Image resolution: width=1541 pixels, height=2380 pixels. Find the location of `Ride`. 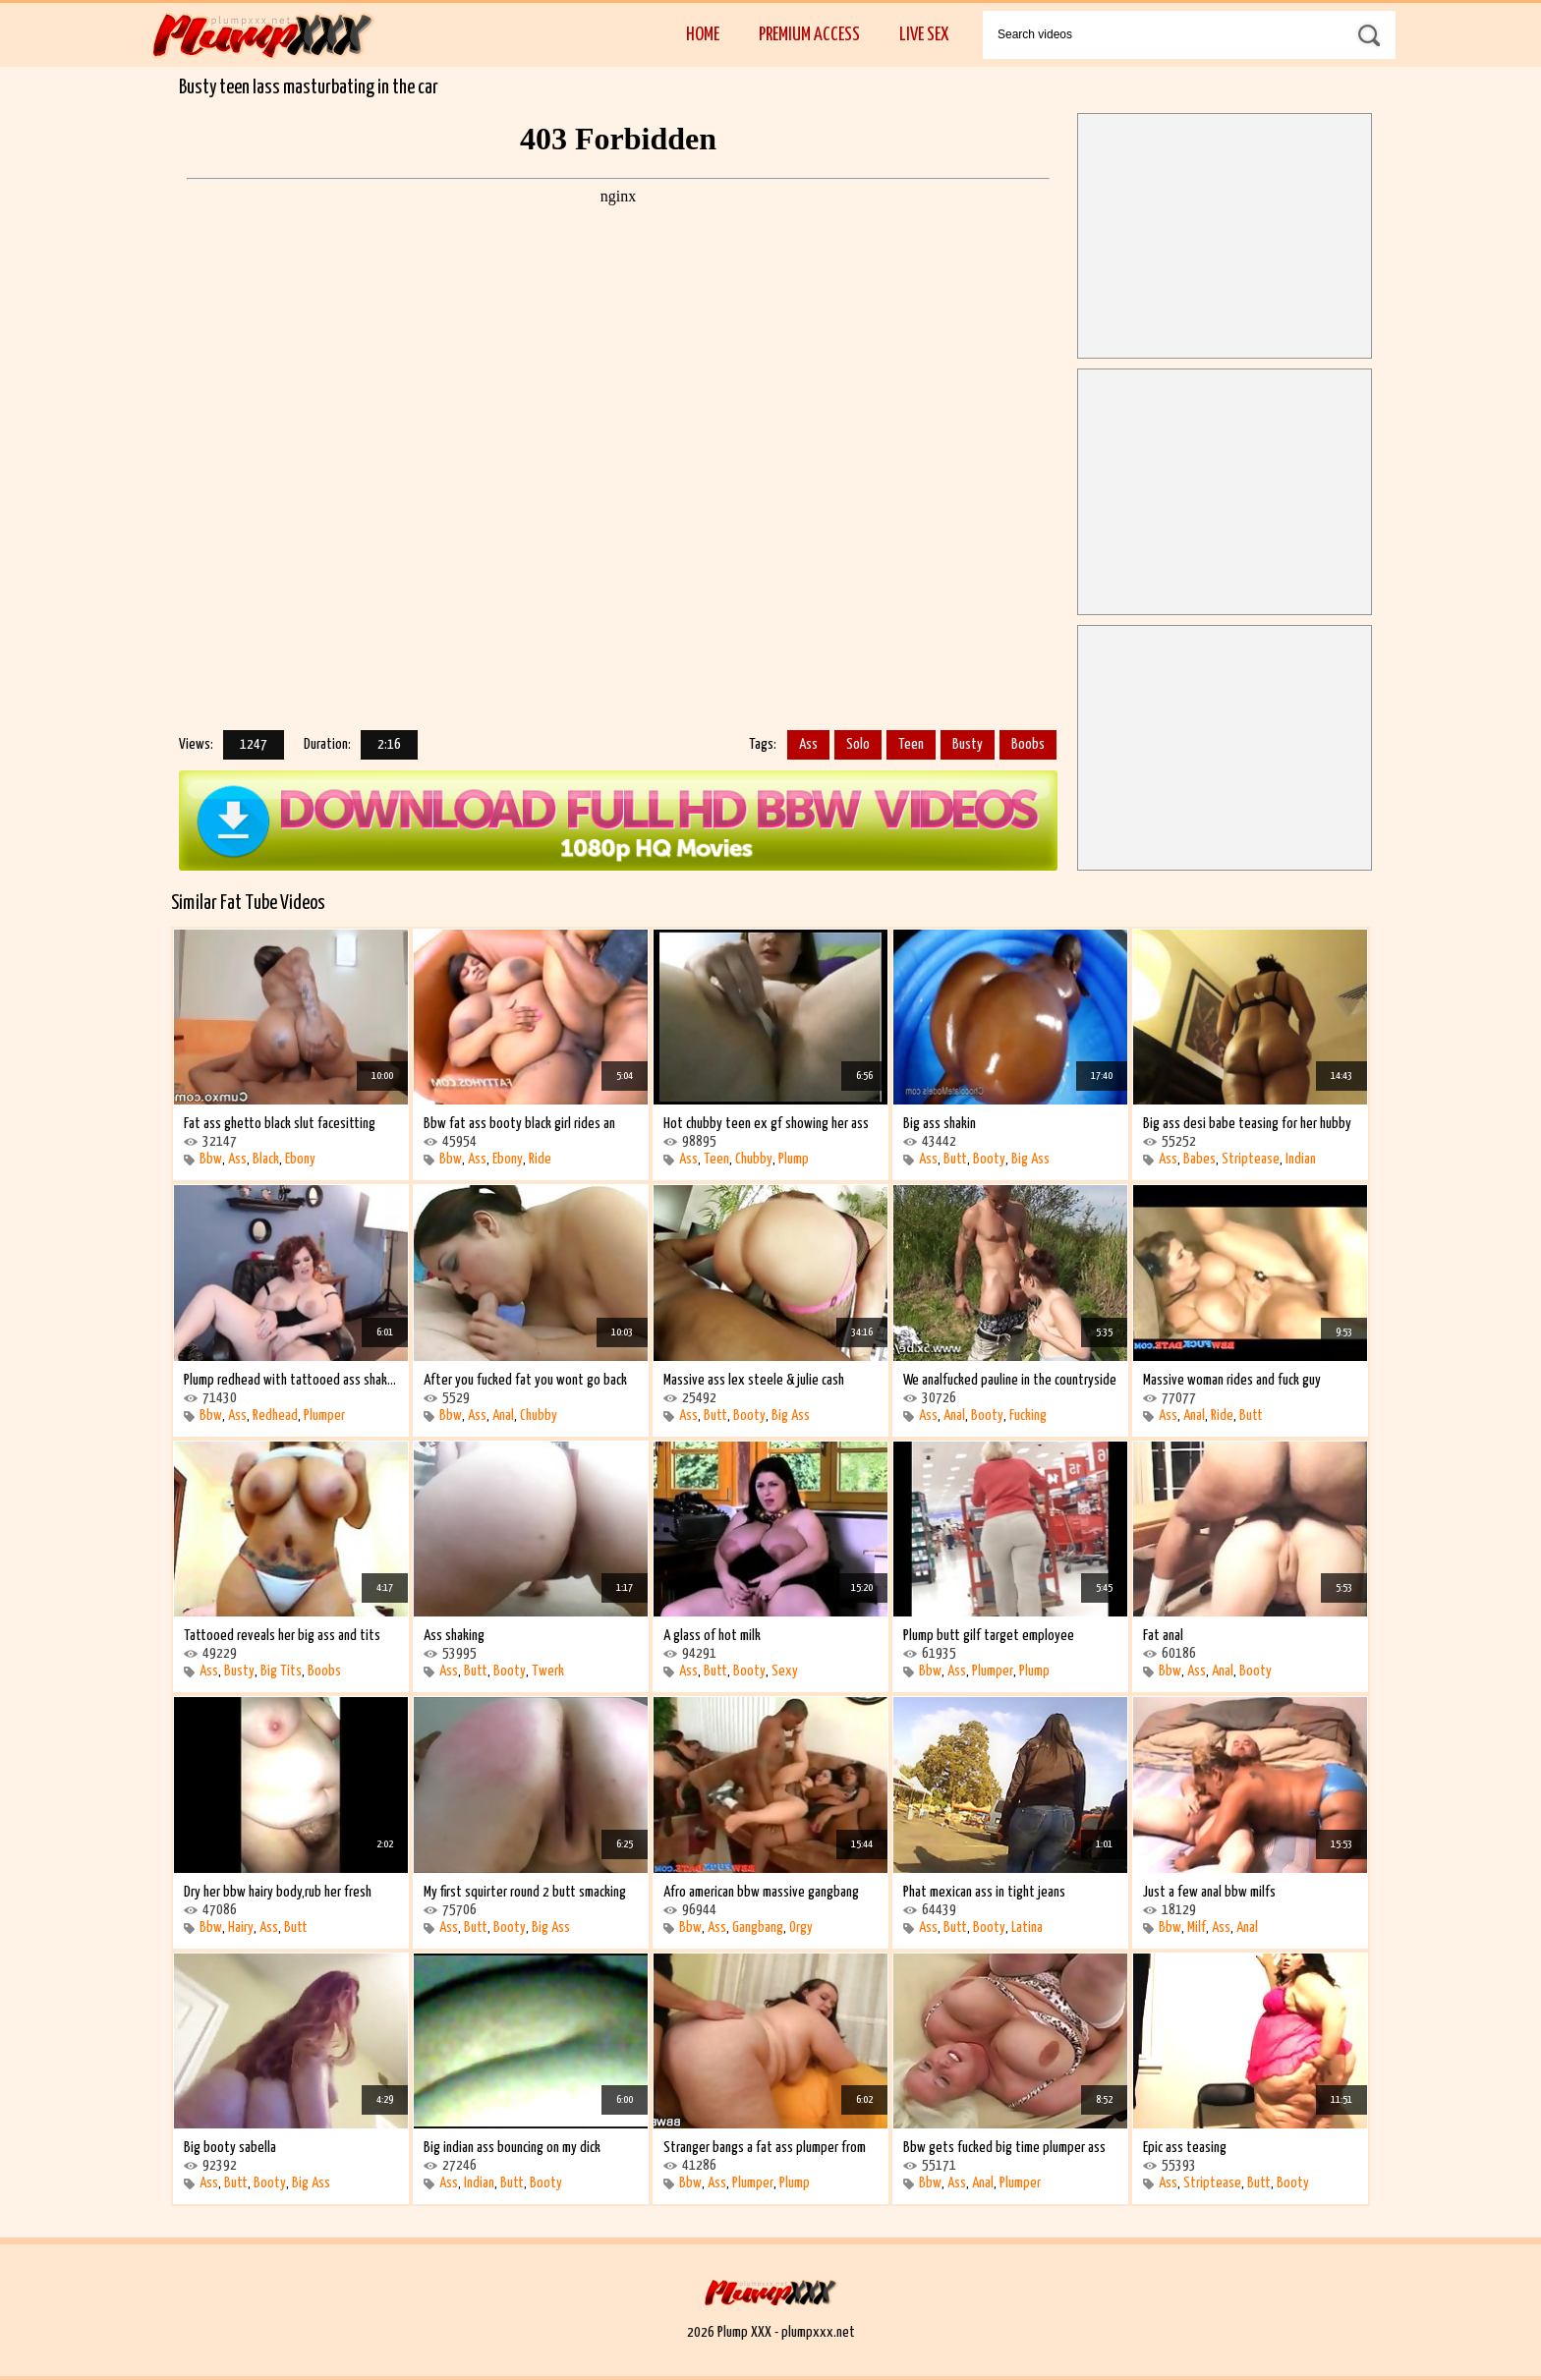

Ride is located at coordinates (540, 1159).